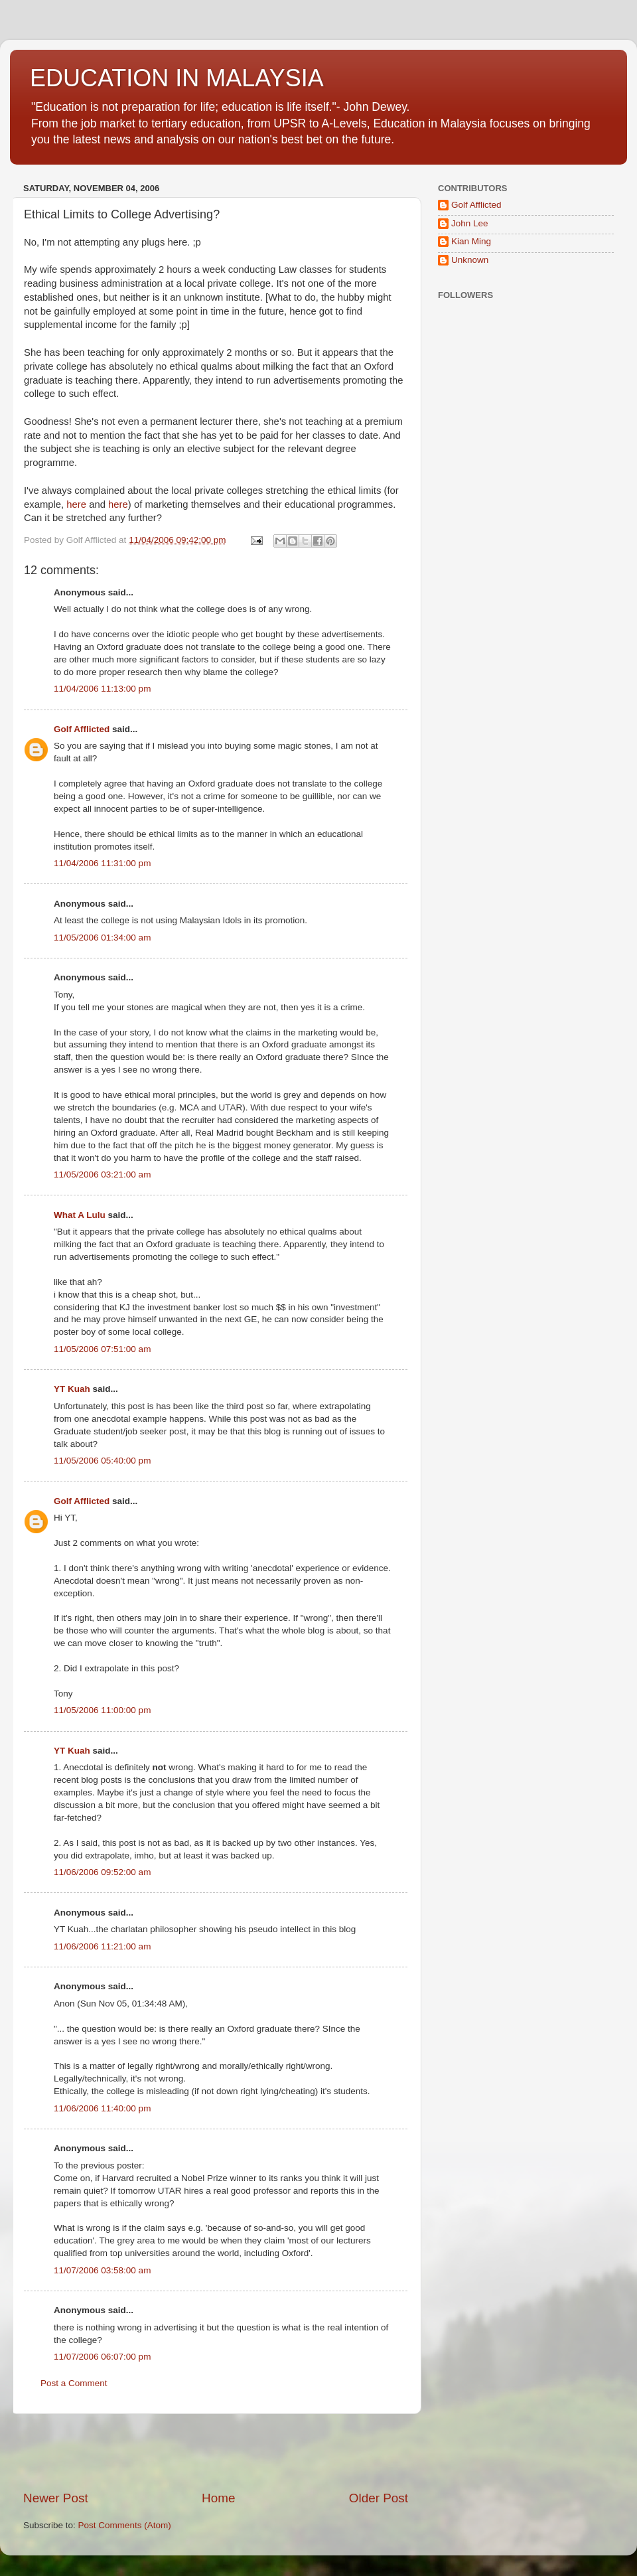 Image resolution: width=637 pixels, height=2576 pixels. Describe the element at coordinates (378, 2498) in the screenshot. I see `Older Post` at that location.